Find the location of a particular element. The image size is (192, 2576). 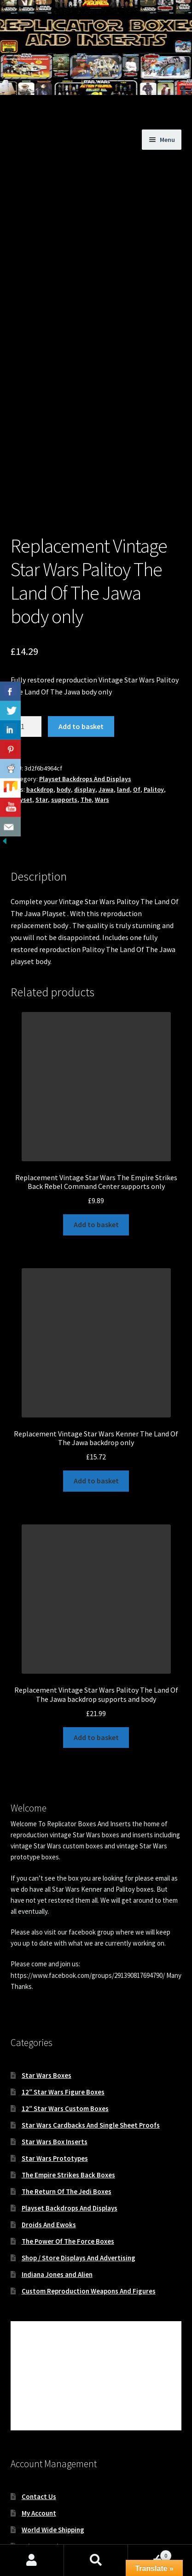

body is located at coordinates (64, 704).